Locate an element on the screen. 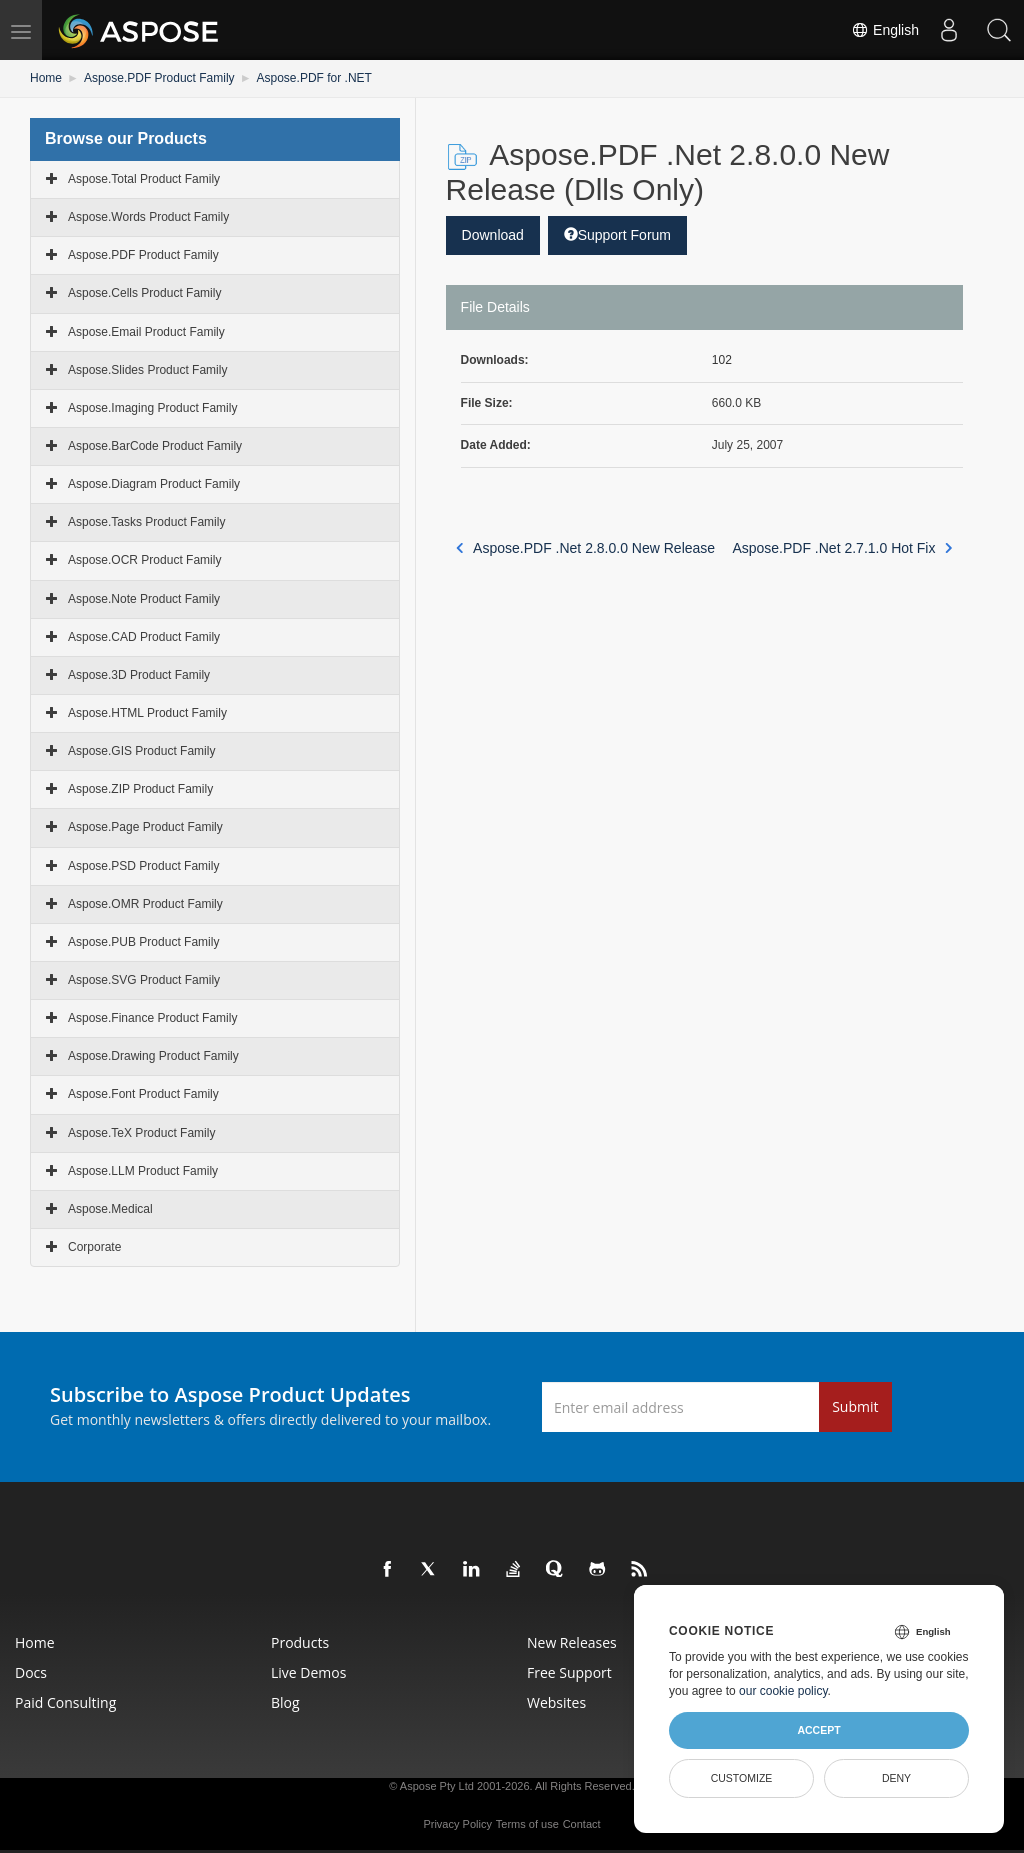 The height and width of the screenshot is (1853, 1024). Aspose.SVG Product Family is located at coordinates (144, 980).